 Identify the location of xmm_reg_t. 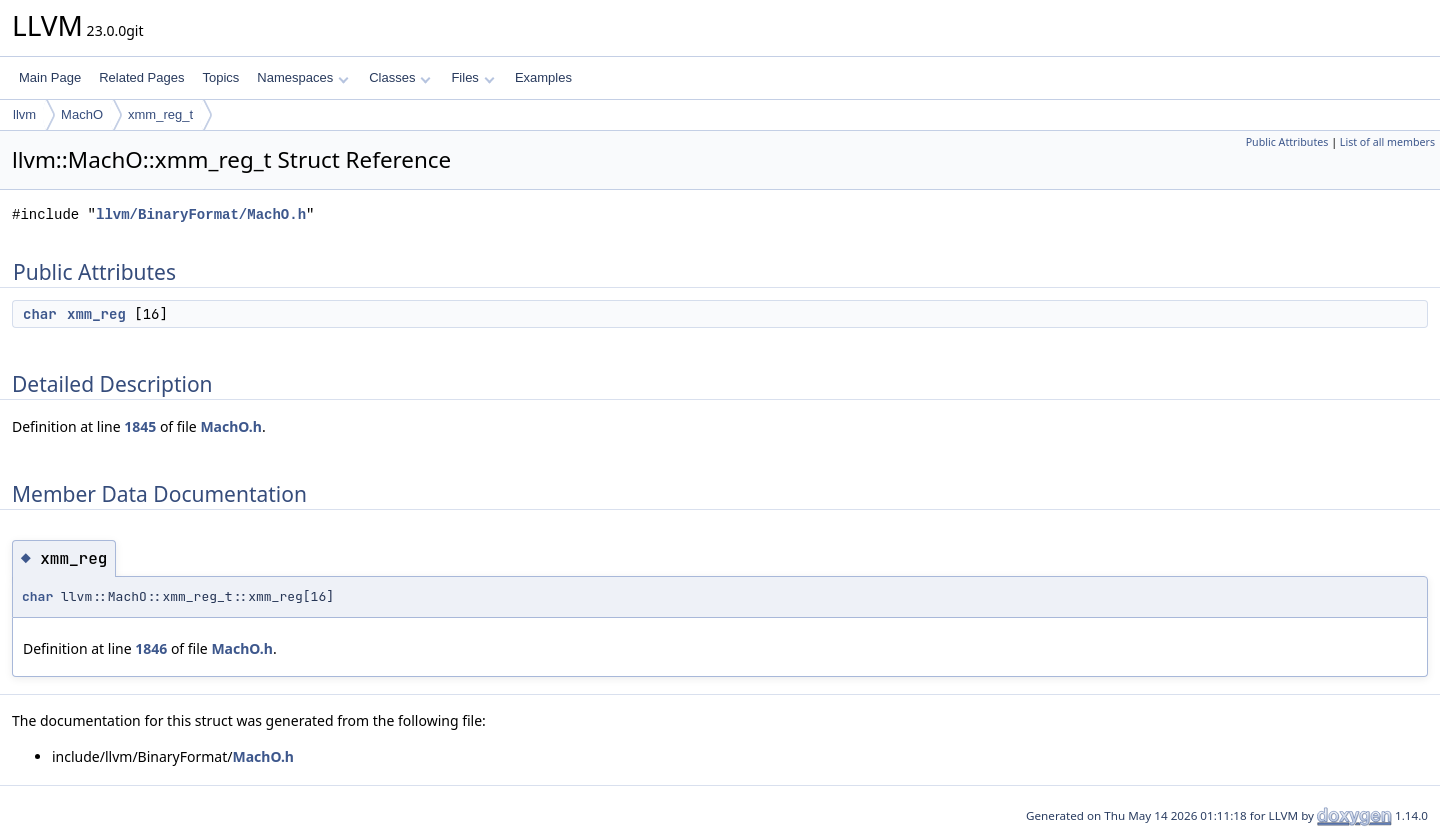
(160, 114).